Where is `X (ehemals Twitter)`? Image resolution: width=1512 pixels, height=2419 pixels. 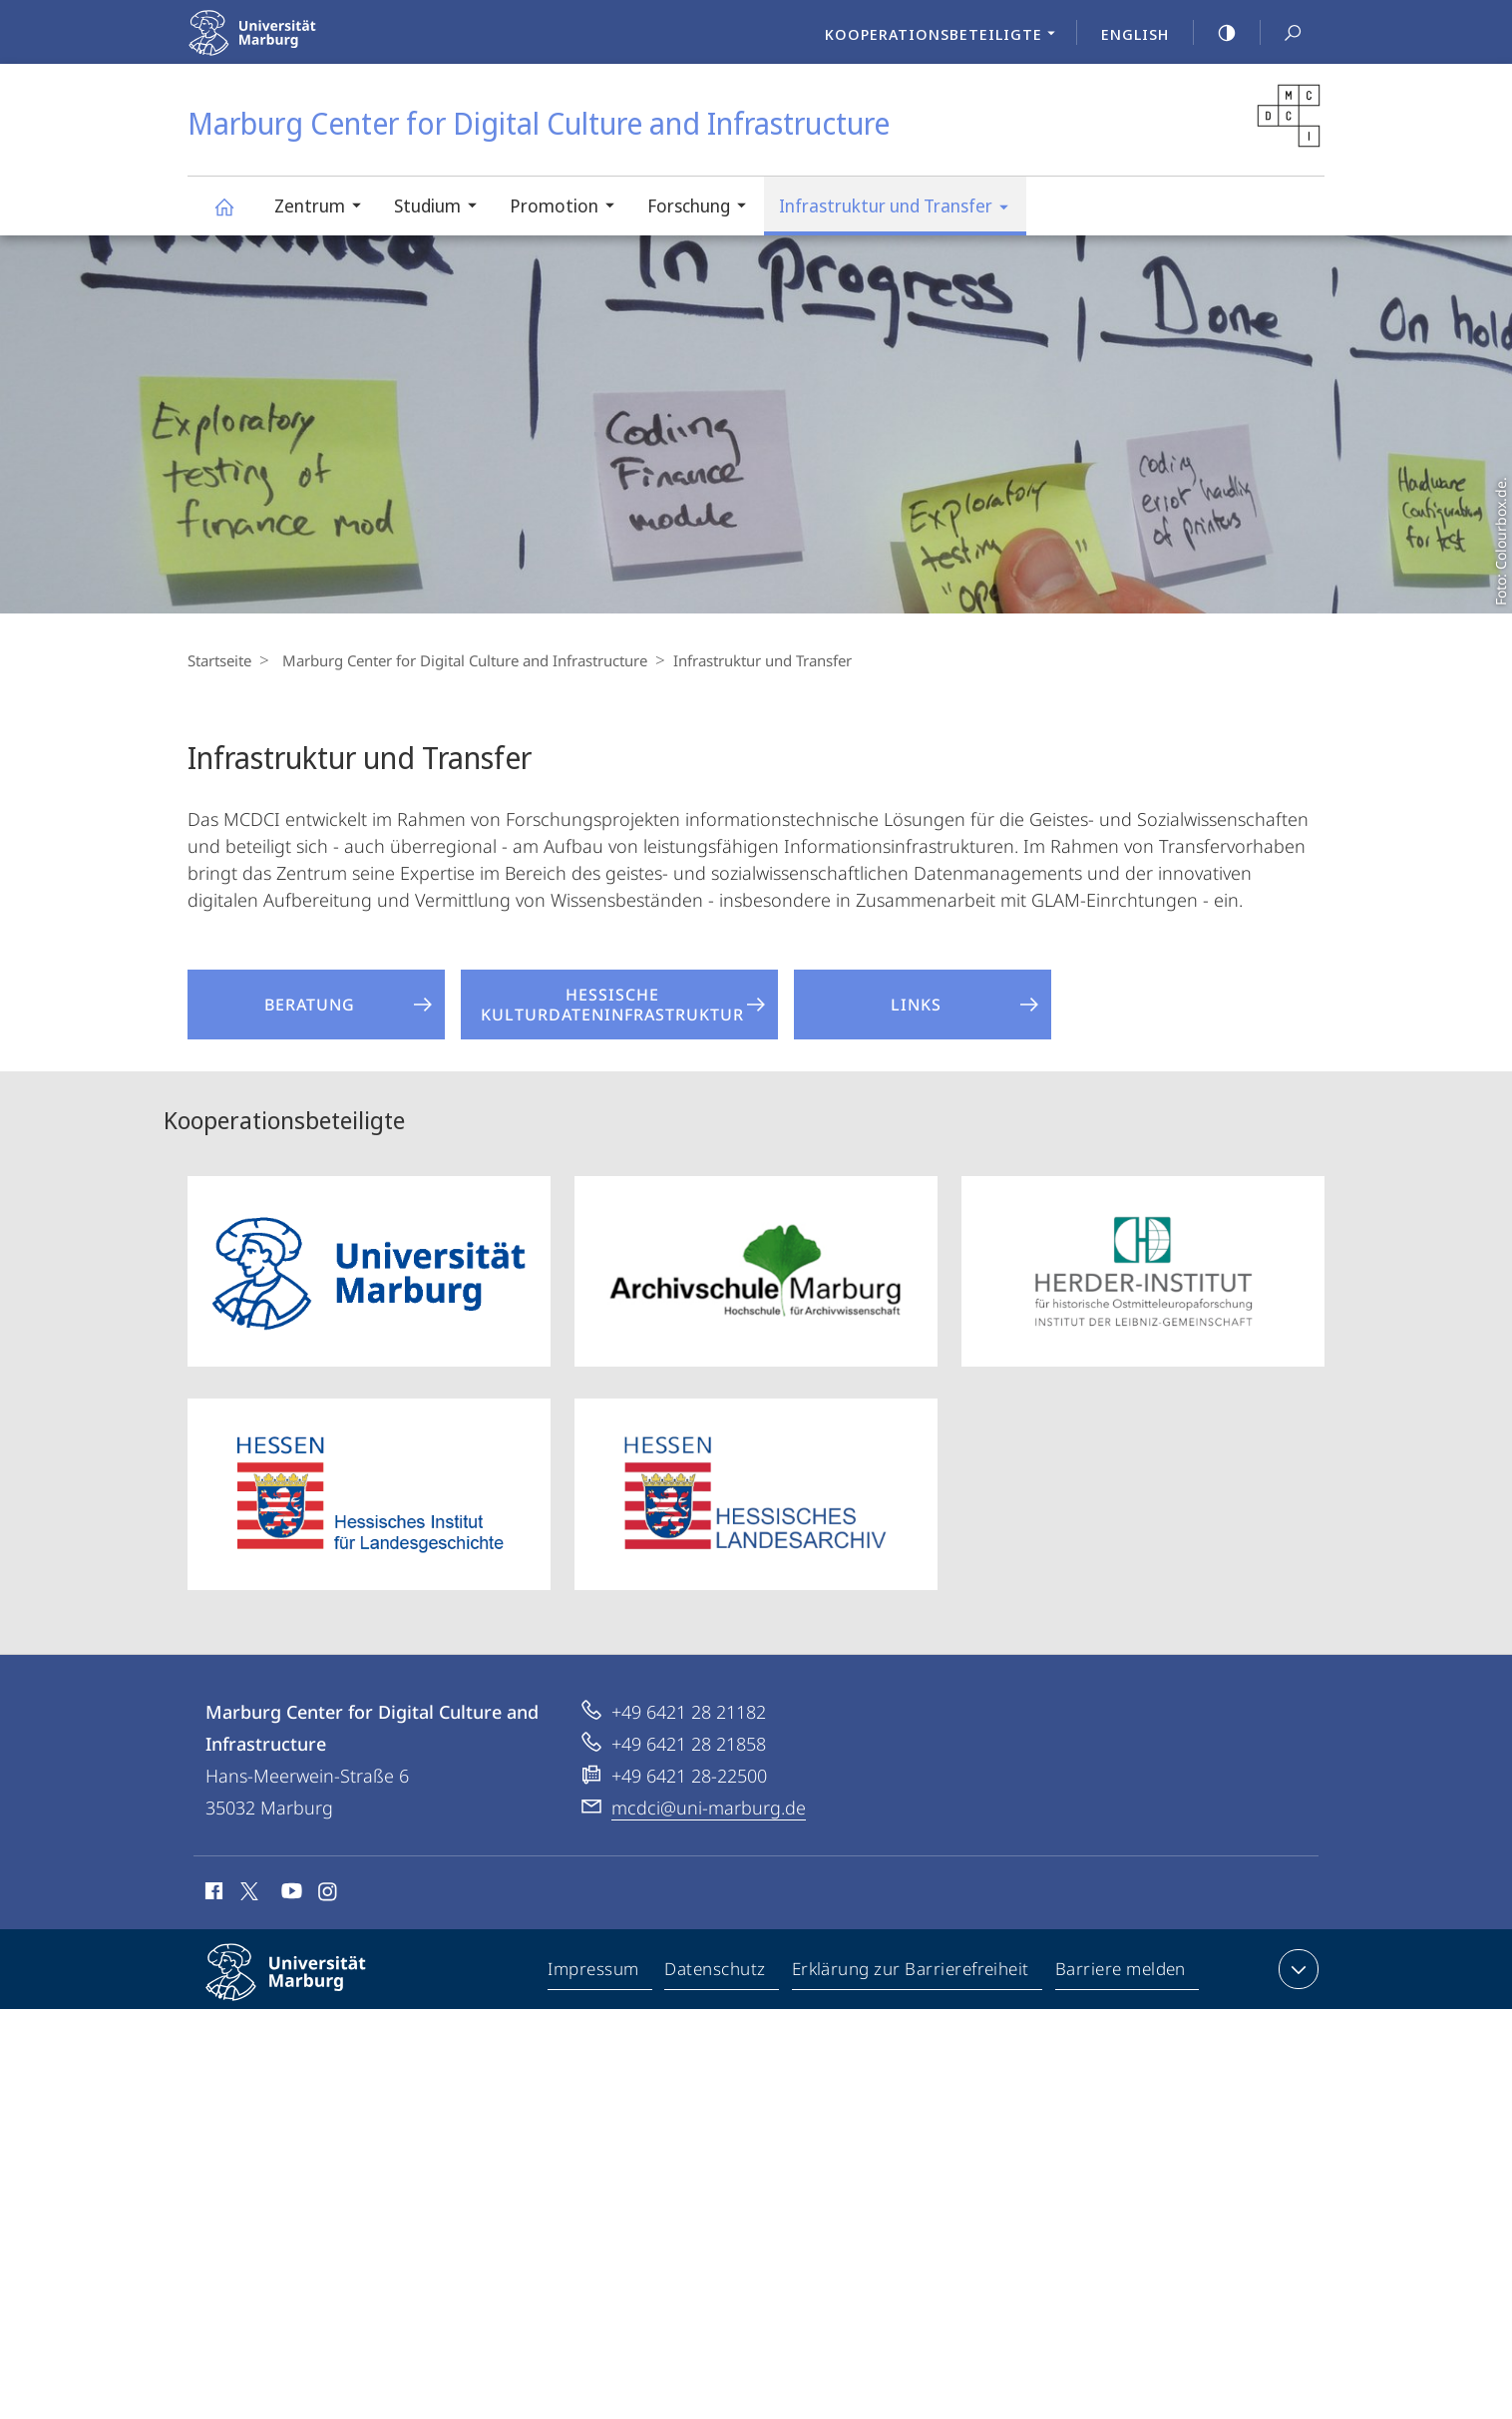 X (ehemals Twitter) is located at coordinates (245, 1891).